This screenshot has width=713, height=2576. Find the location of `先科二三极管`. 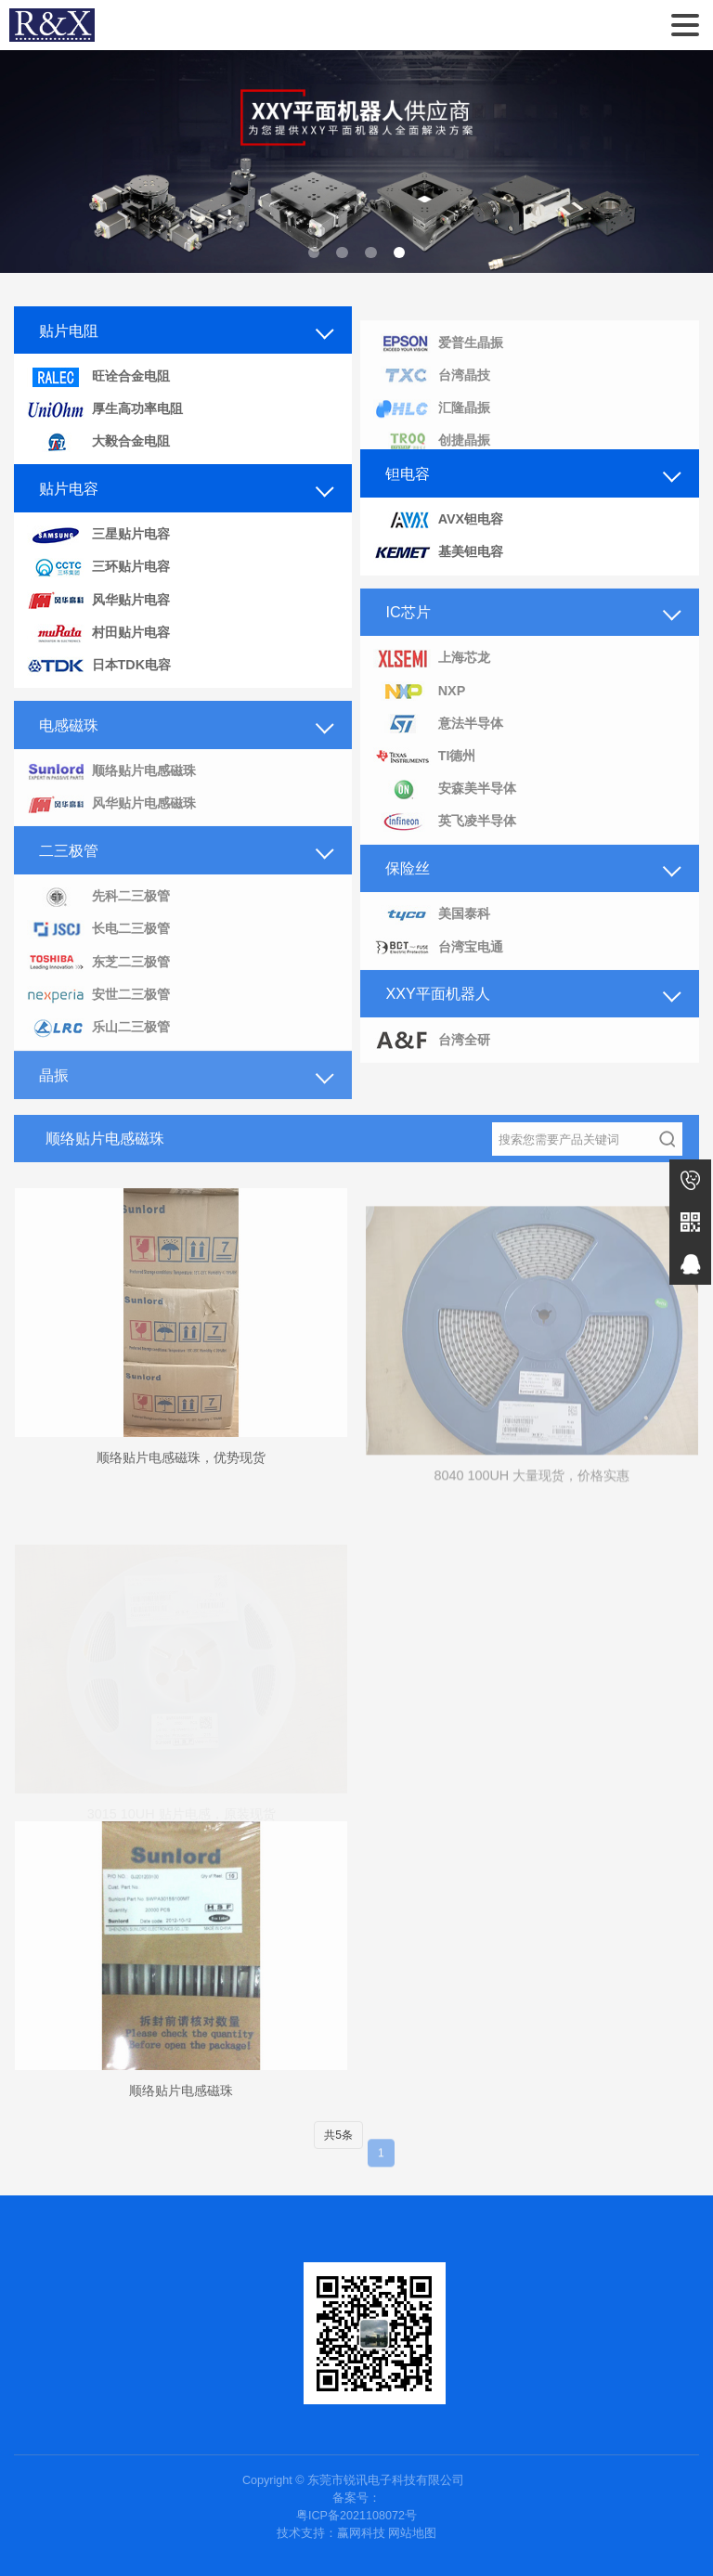

先科二三极管 is located at coordinates (98, 916).